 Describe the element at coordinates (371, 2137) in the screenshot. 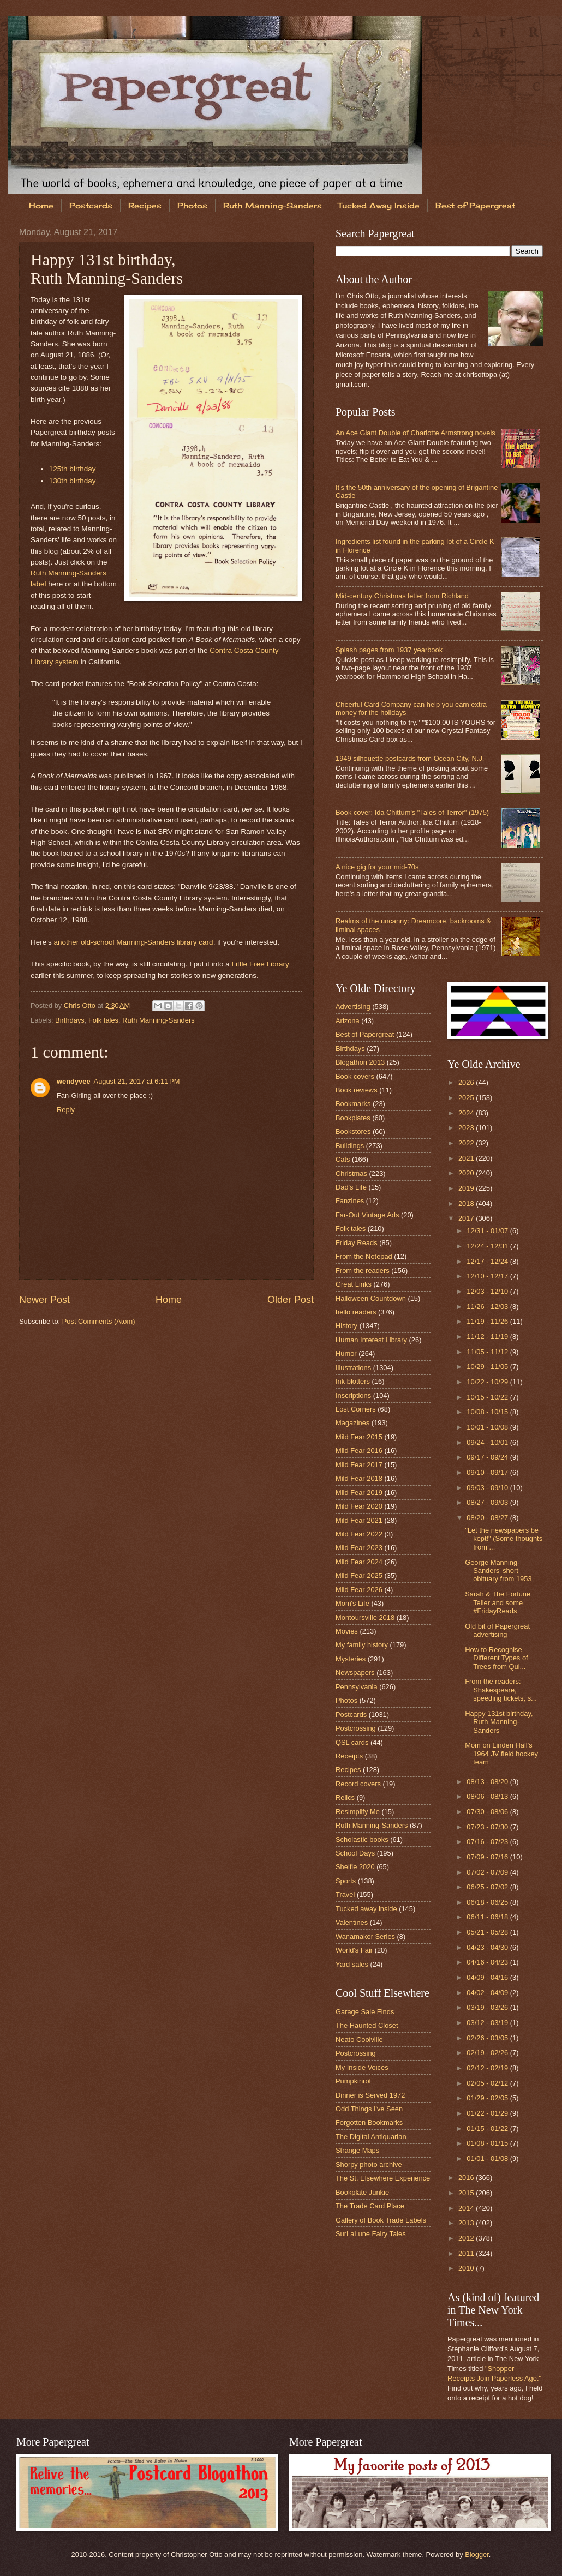

I see `The Digital Antiquarian` at that location.